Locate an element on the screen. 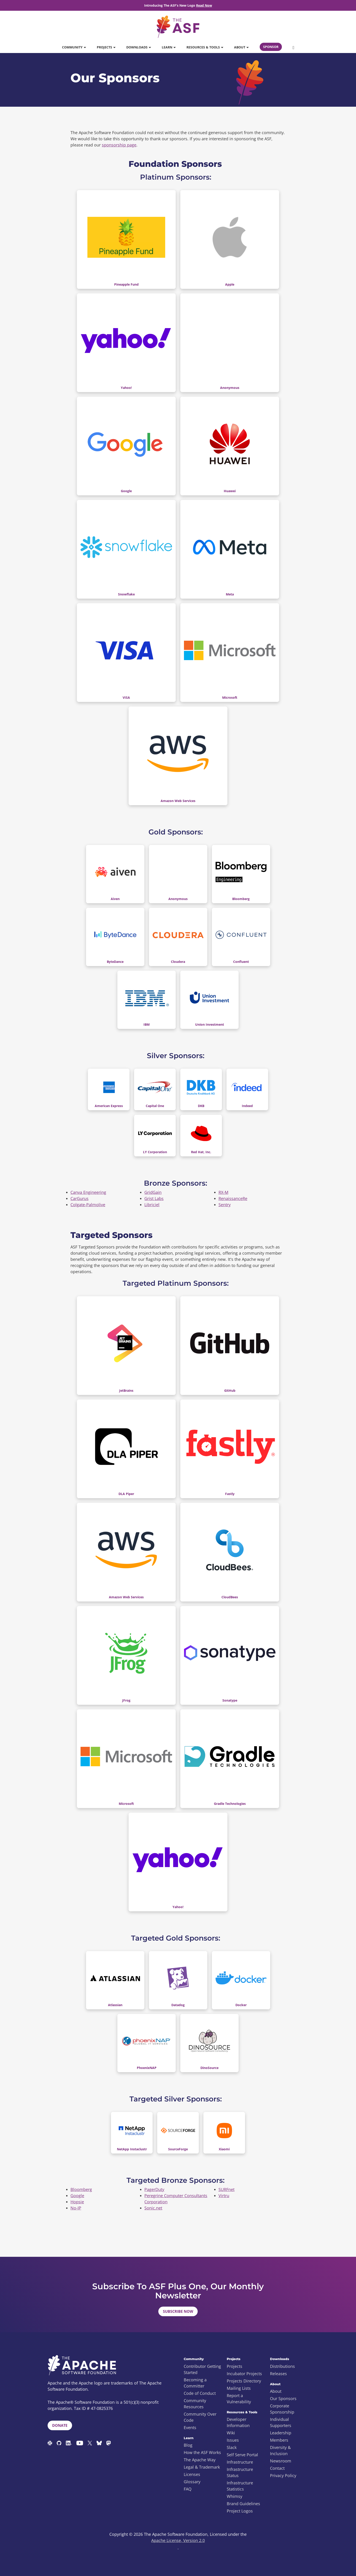  Becoming a Committer [menuitem] is located at coordinates (195, 2383).